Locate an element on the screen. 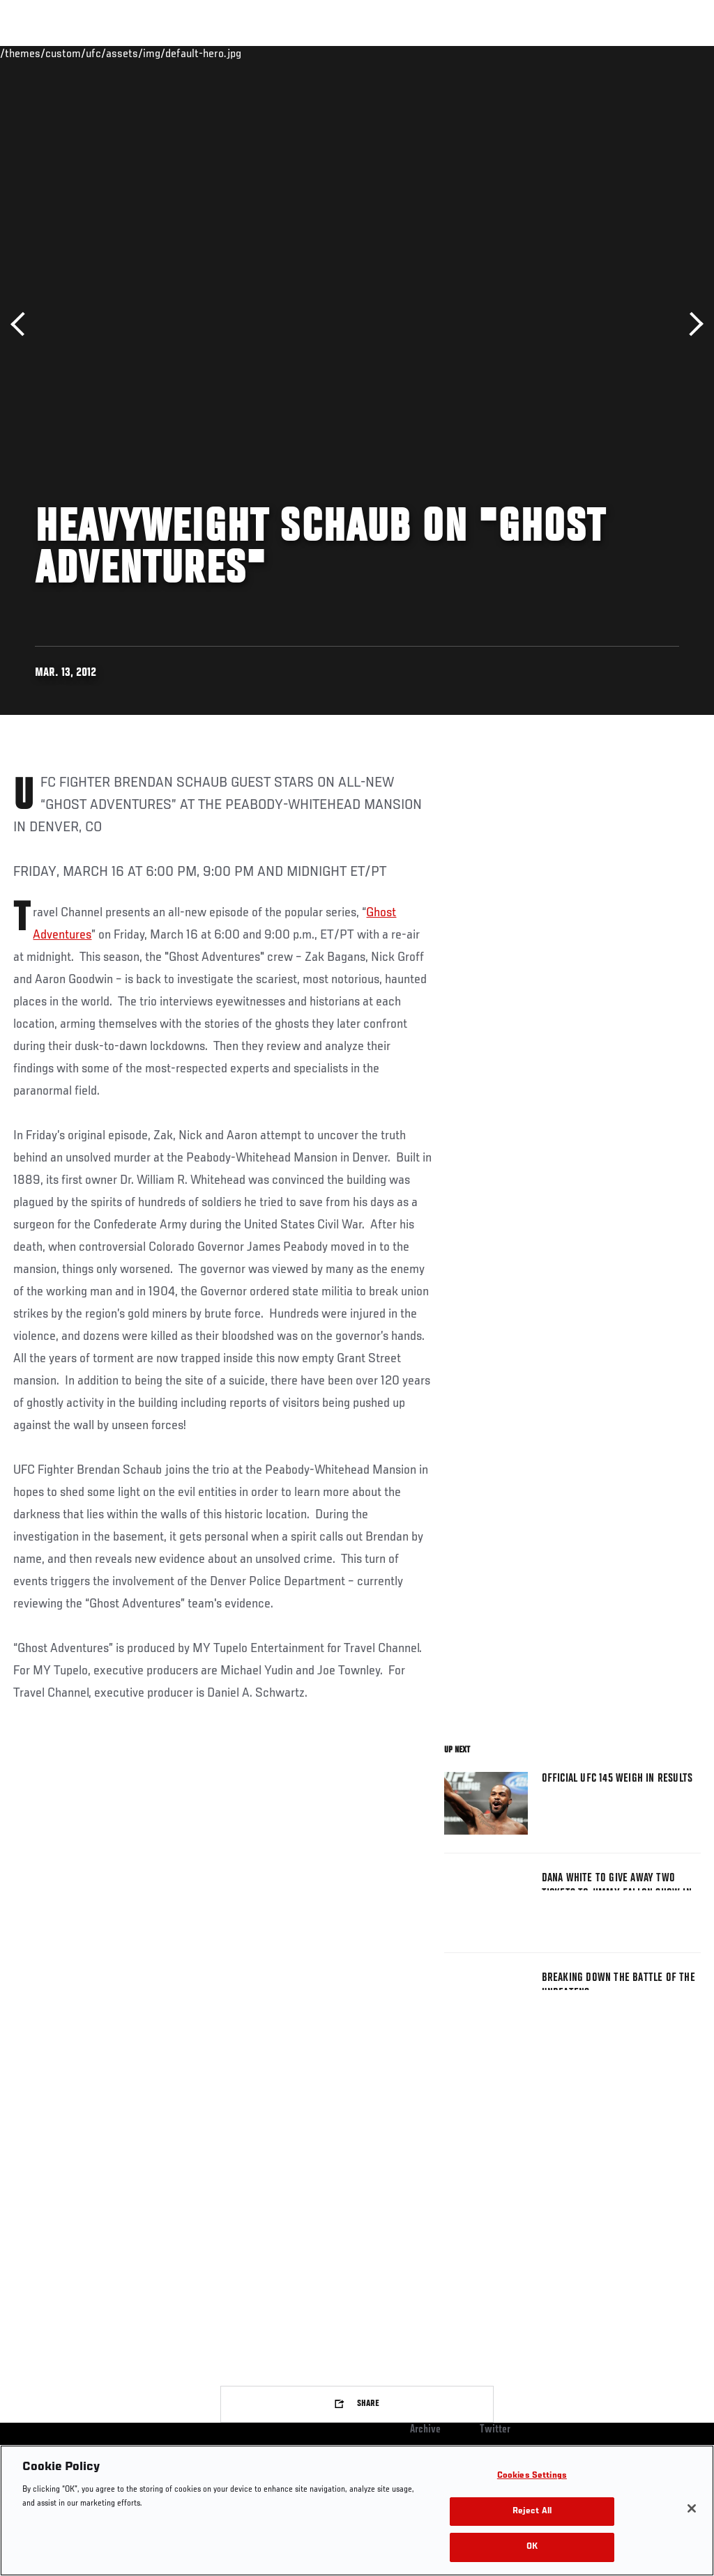 This screenshot has height=2576, width=714. OK is located at coordinates (532, 2547).